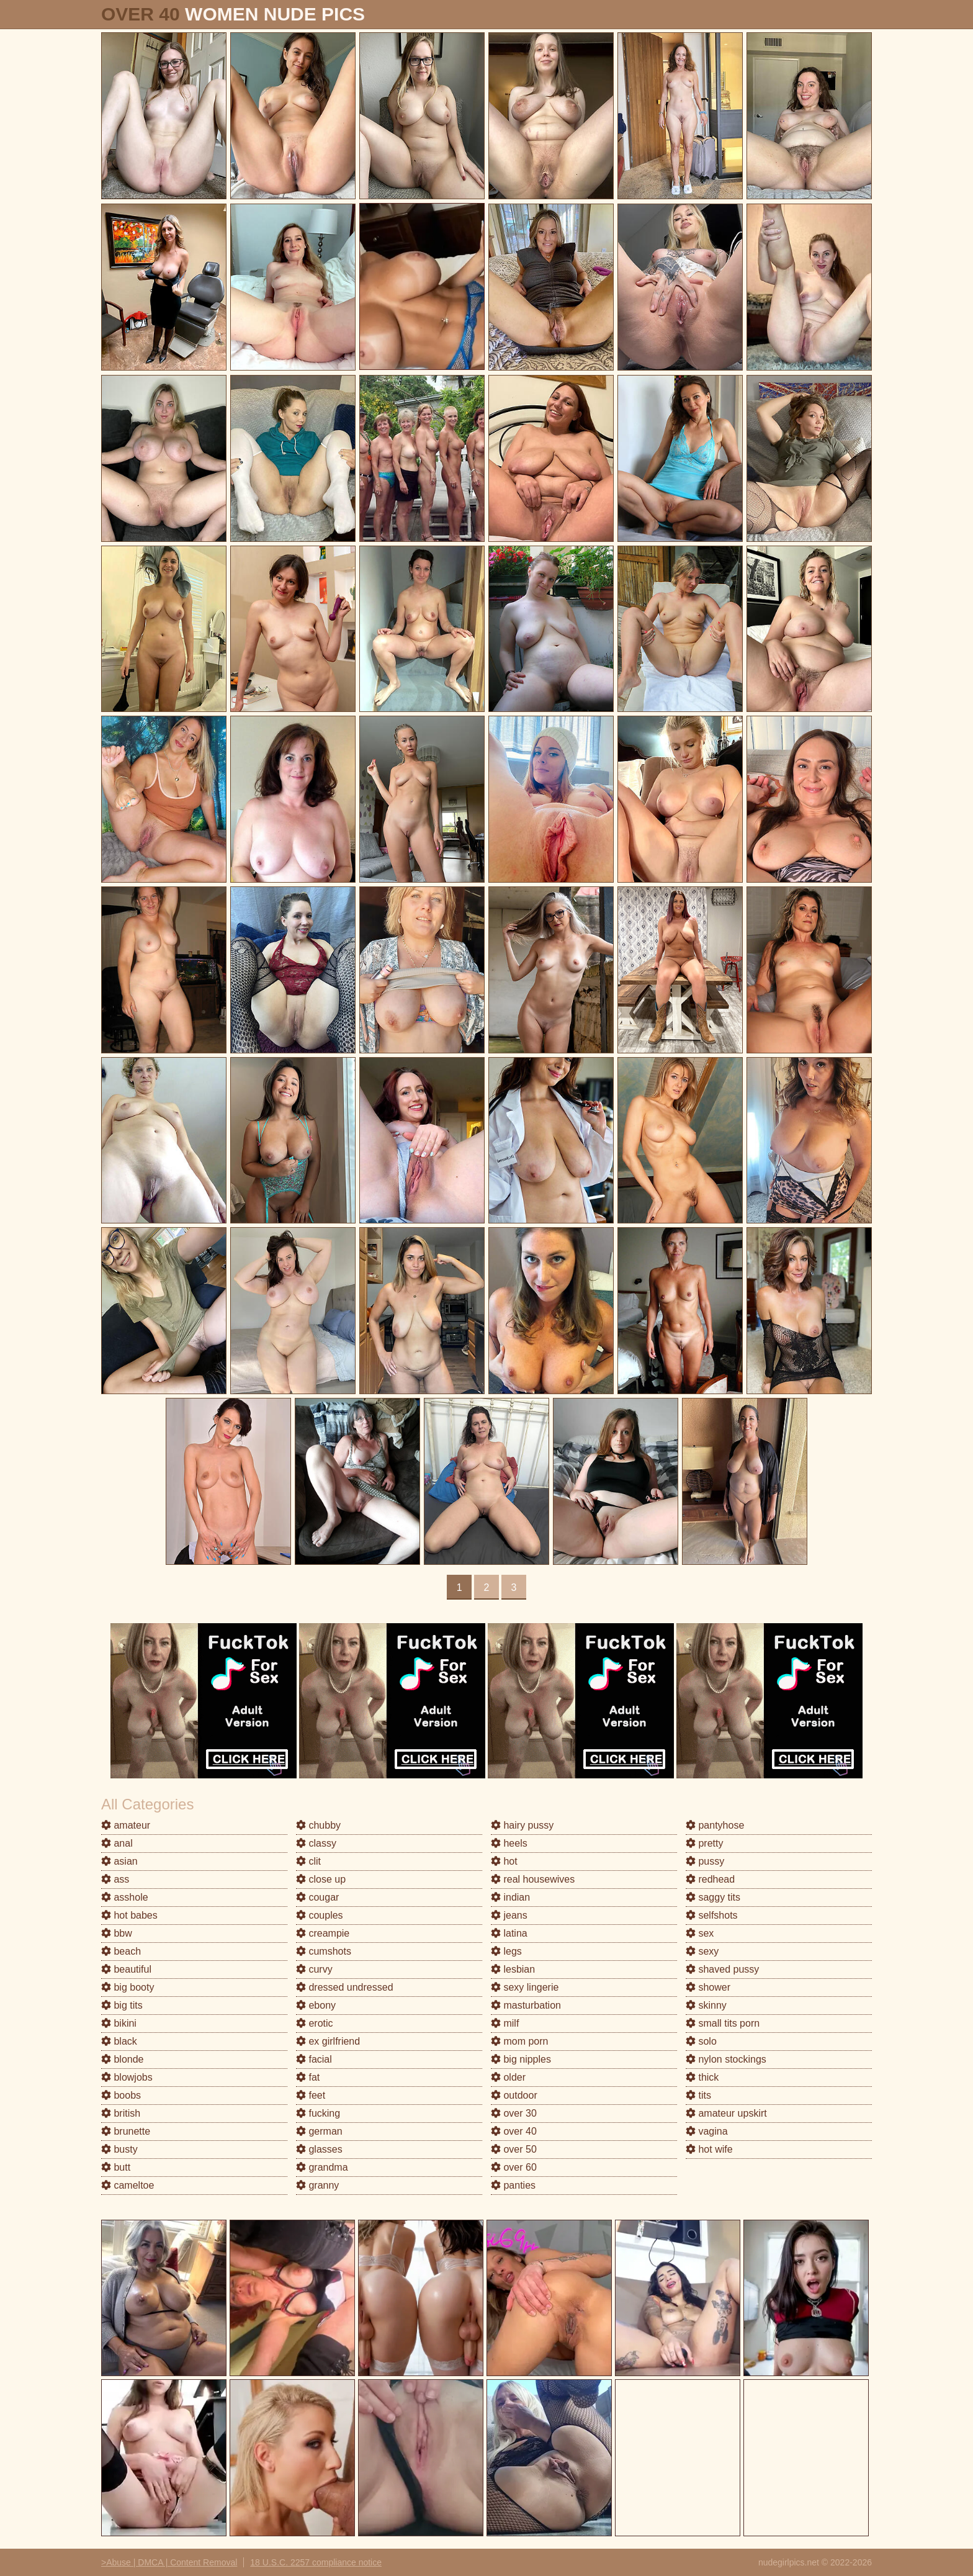 The image size is (973, 2576). I want to click on shaved pussy, so click(722, 1969).